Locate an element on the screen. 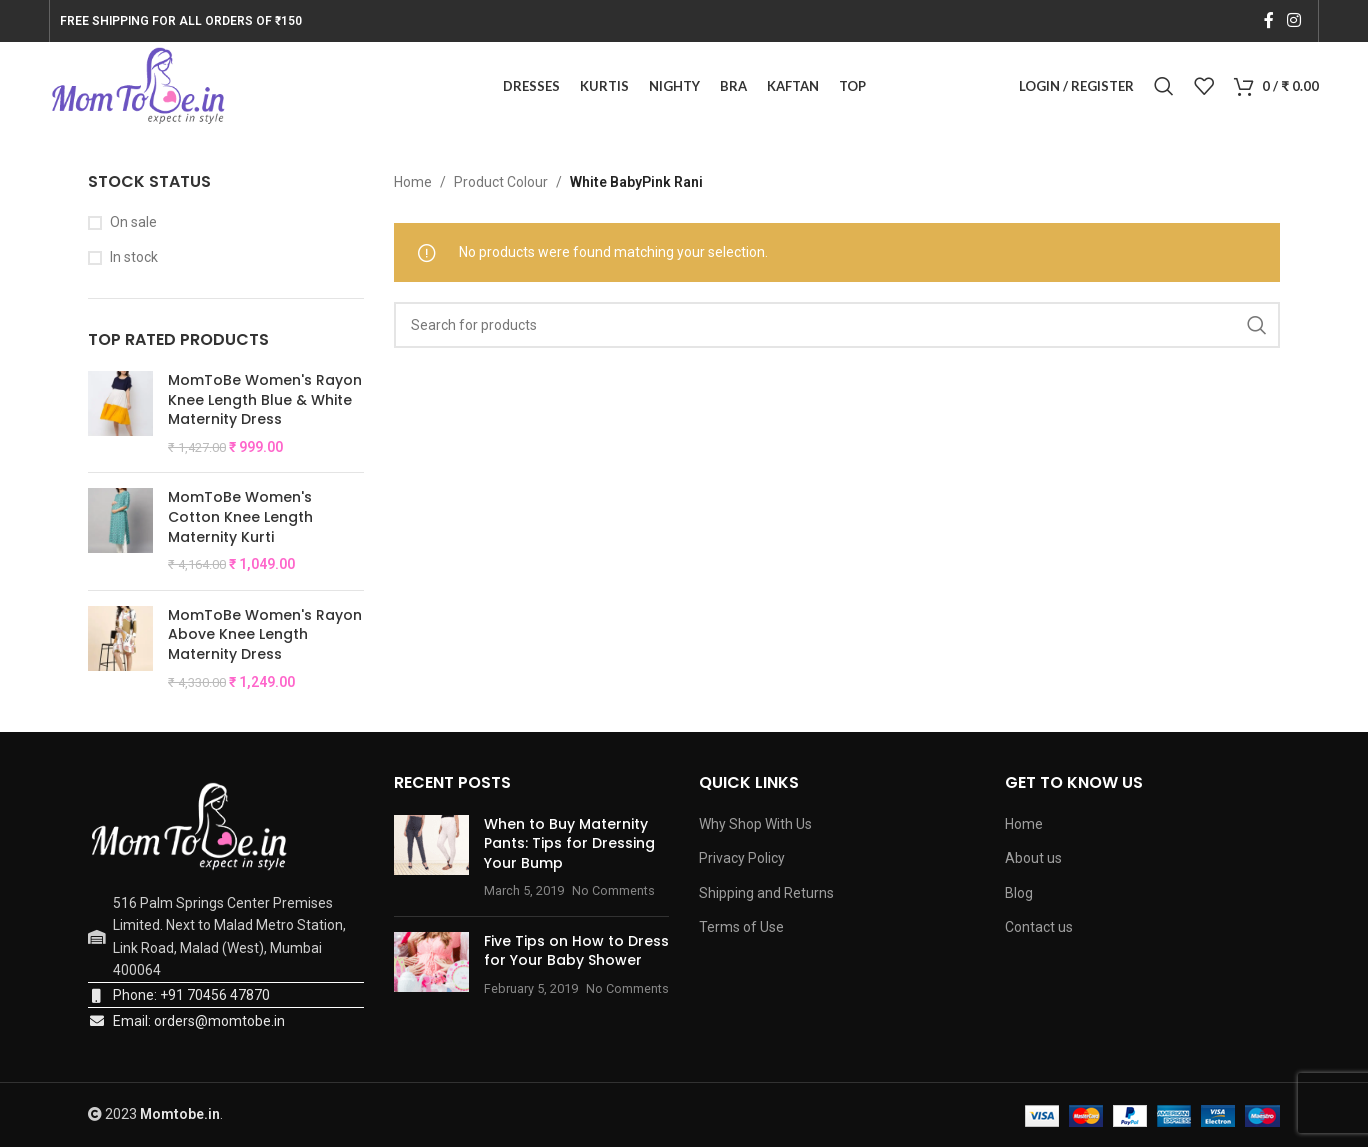 Image resolution: width=1368 pixels, height=1147 pixels. [Facebook social link] is located at coordinates (1268, 20).